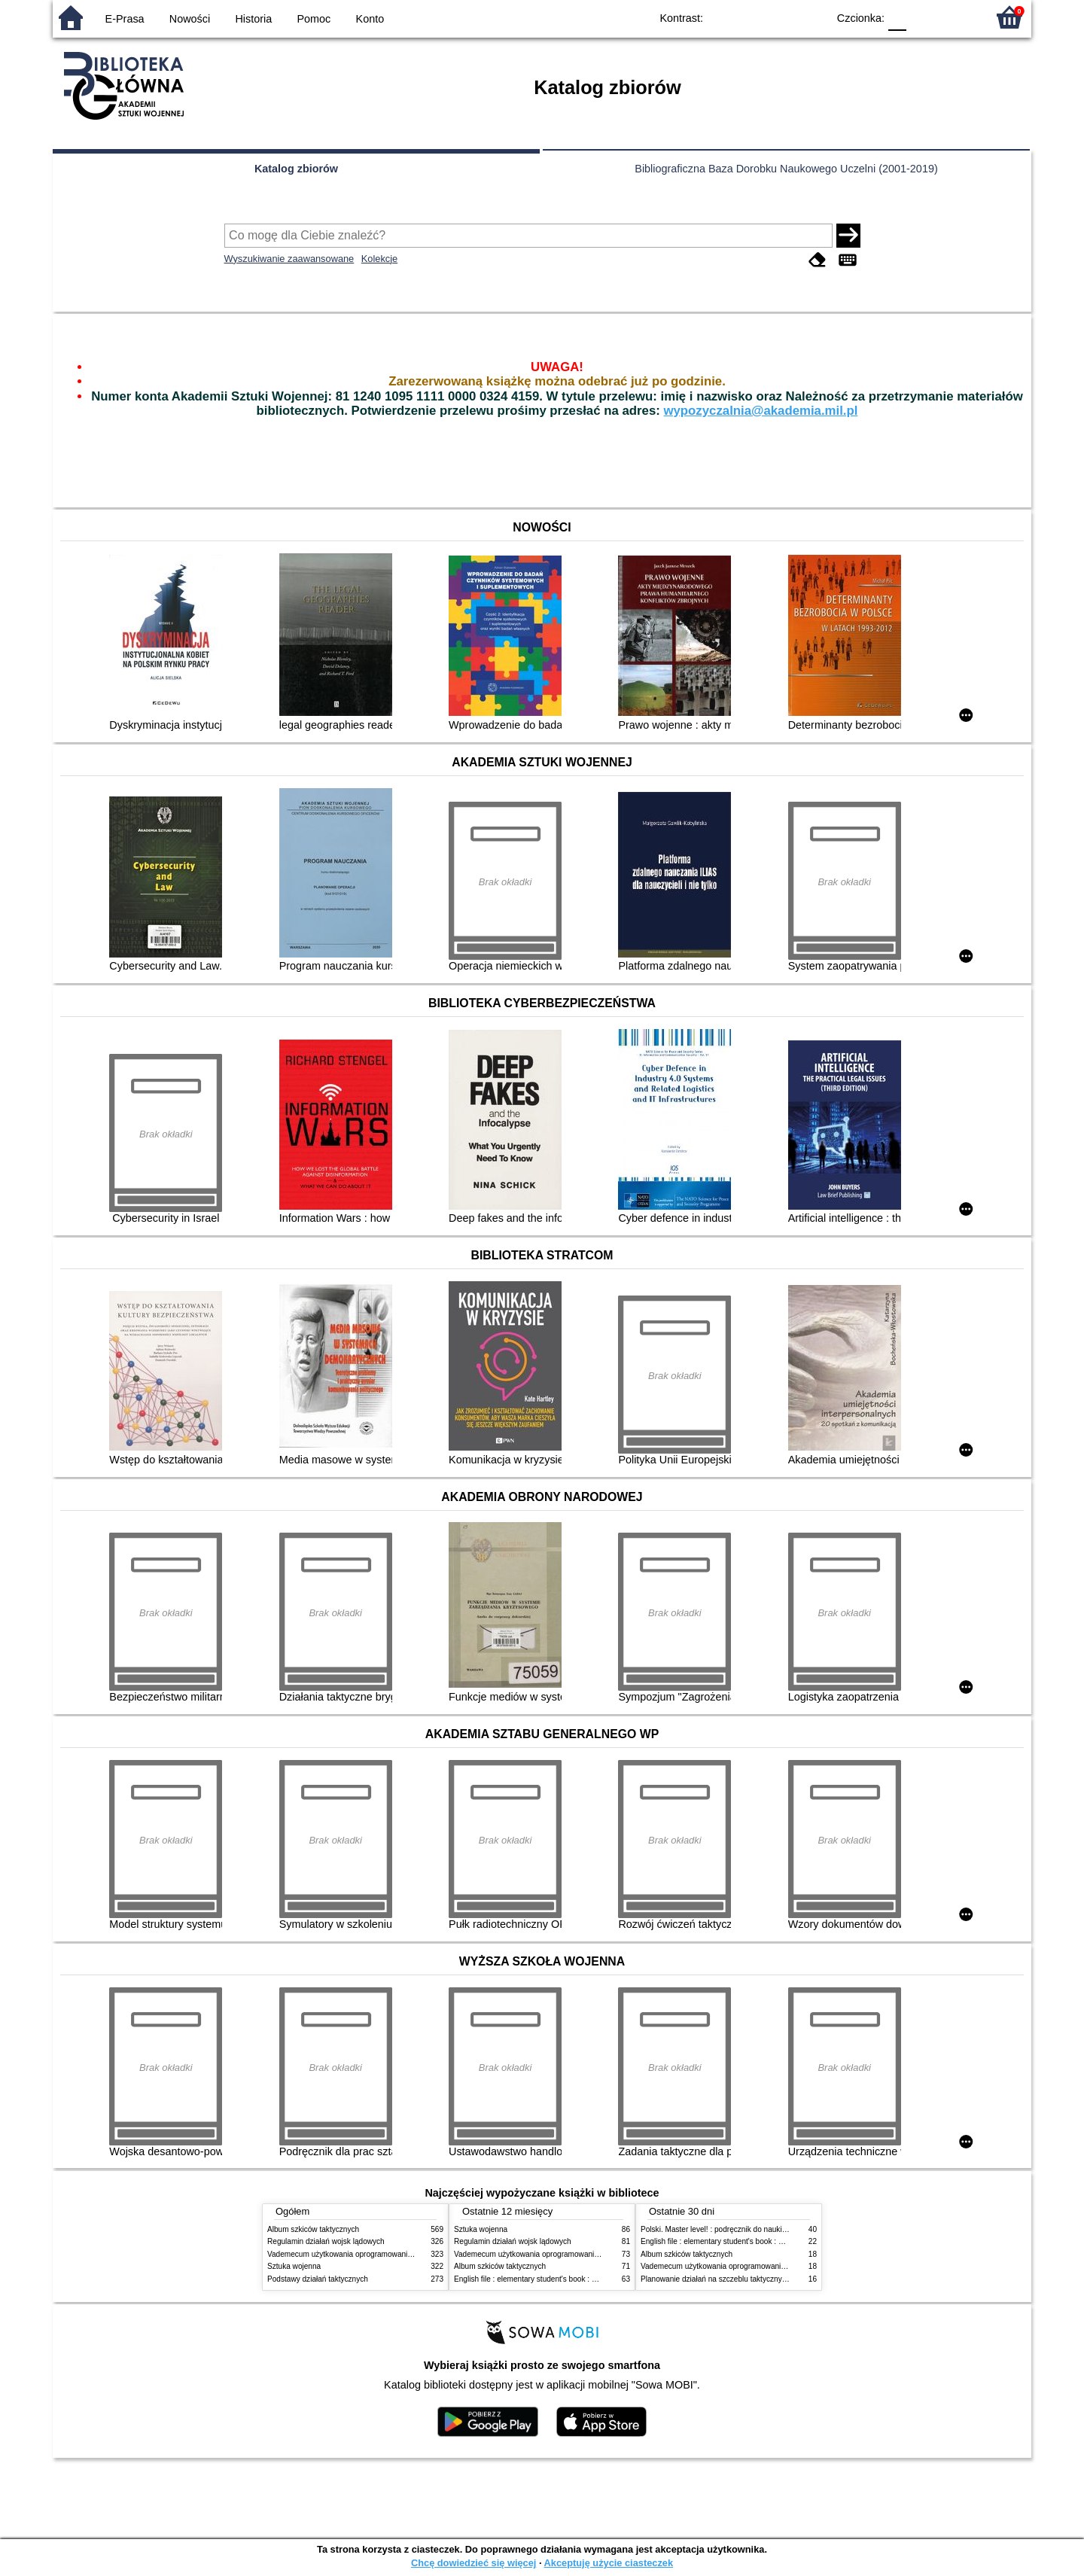 Image resolution: width=1084 pixels, height=2576 pixels. I want to click on Polski. Master level! : podręcznik do nauki języka polskiego jako obcego. 1, so click(766, 2229).